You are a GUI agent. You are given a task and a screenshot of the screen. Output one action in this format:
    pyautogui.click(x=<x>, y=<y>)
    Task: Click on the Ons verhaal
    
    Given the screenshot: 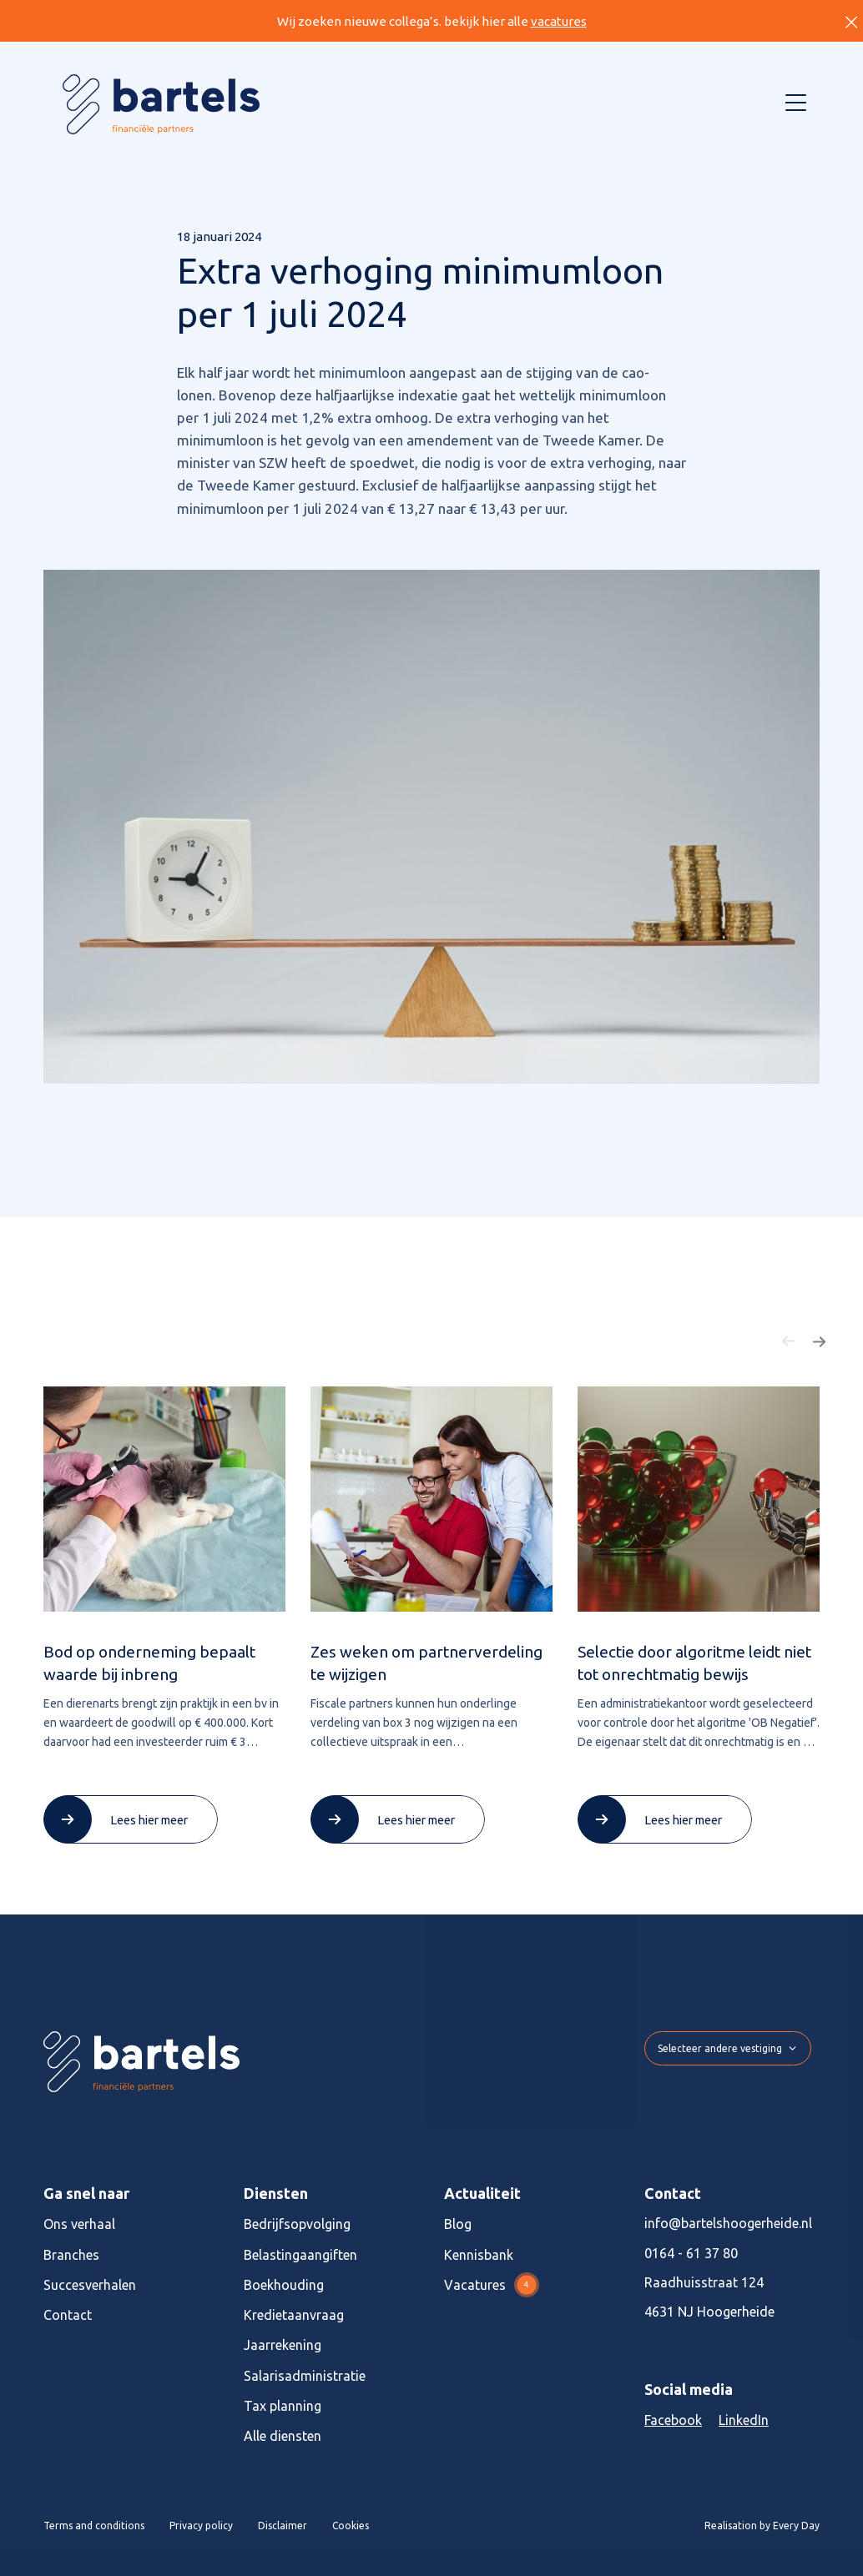 What is the action you would take?
    pyautogui.click(x=79, y=2223)
    